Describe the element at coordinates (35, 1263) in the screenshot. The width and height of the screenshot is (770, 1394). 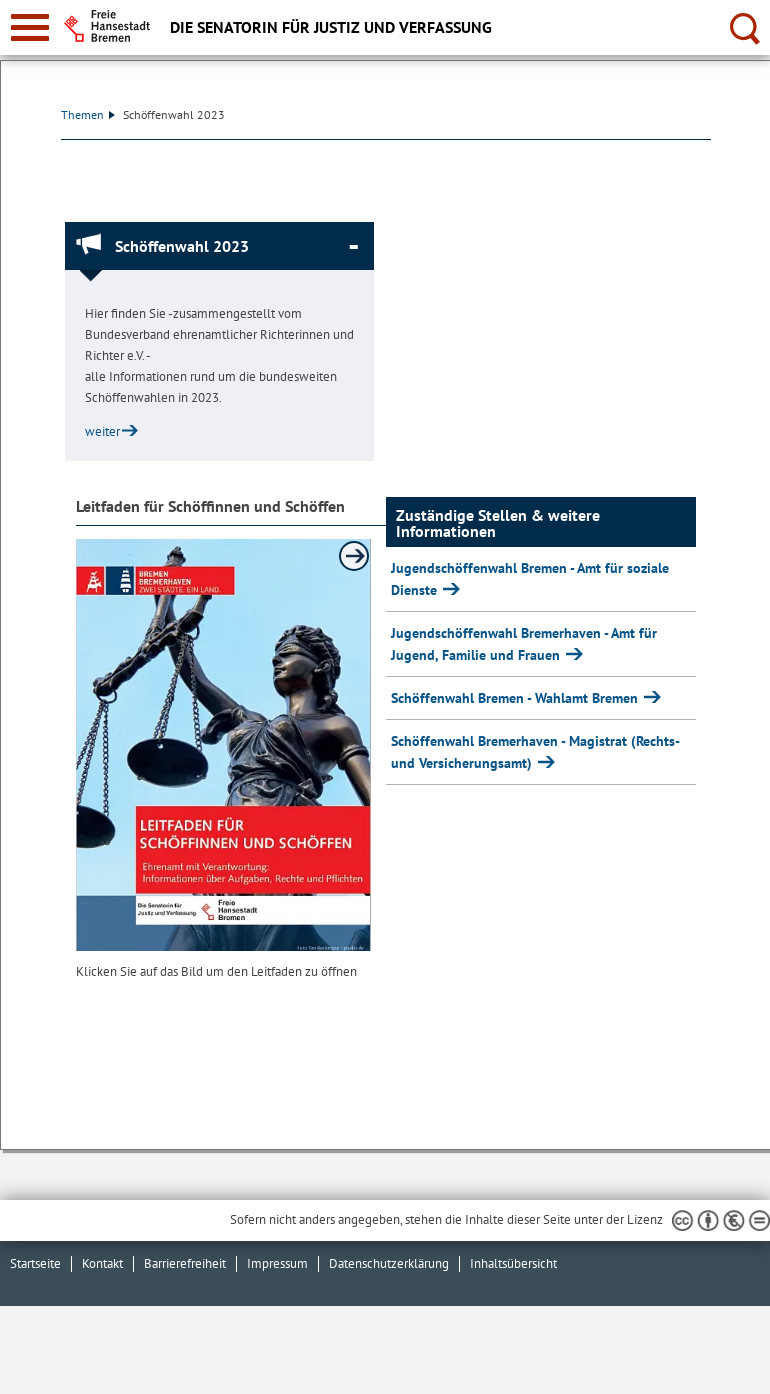
I see `Startseite` at that location.